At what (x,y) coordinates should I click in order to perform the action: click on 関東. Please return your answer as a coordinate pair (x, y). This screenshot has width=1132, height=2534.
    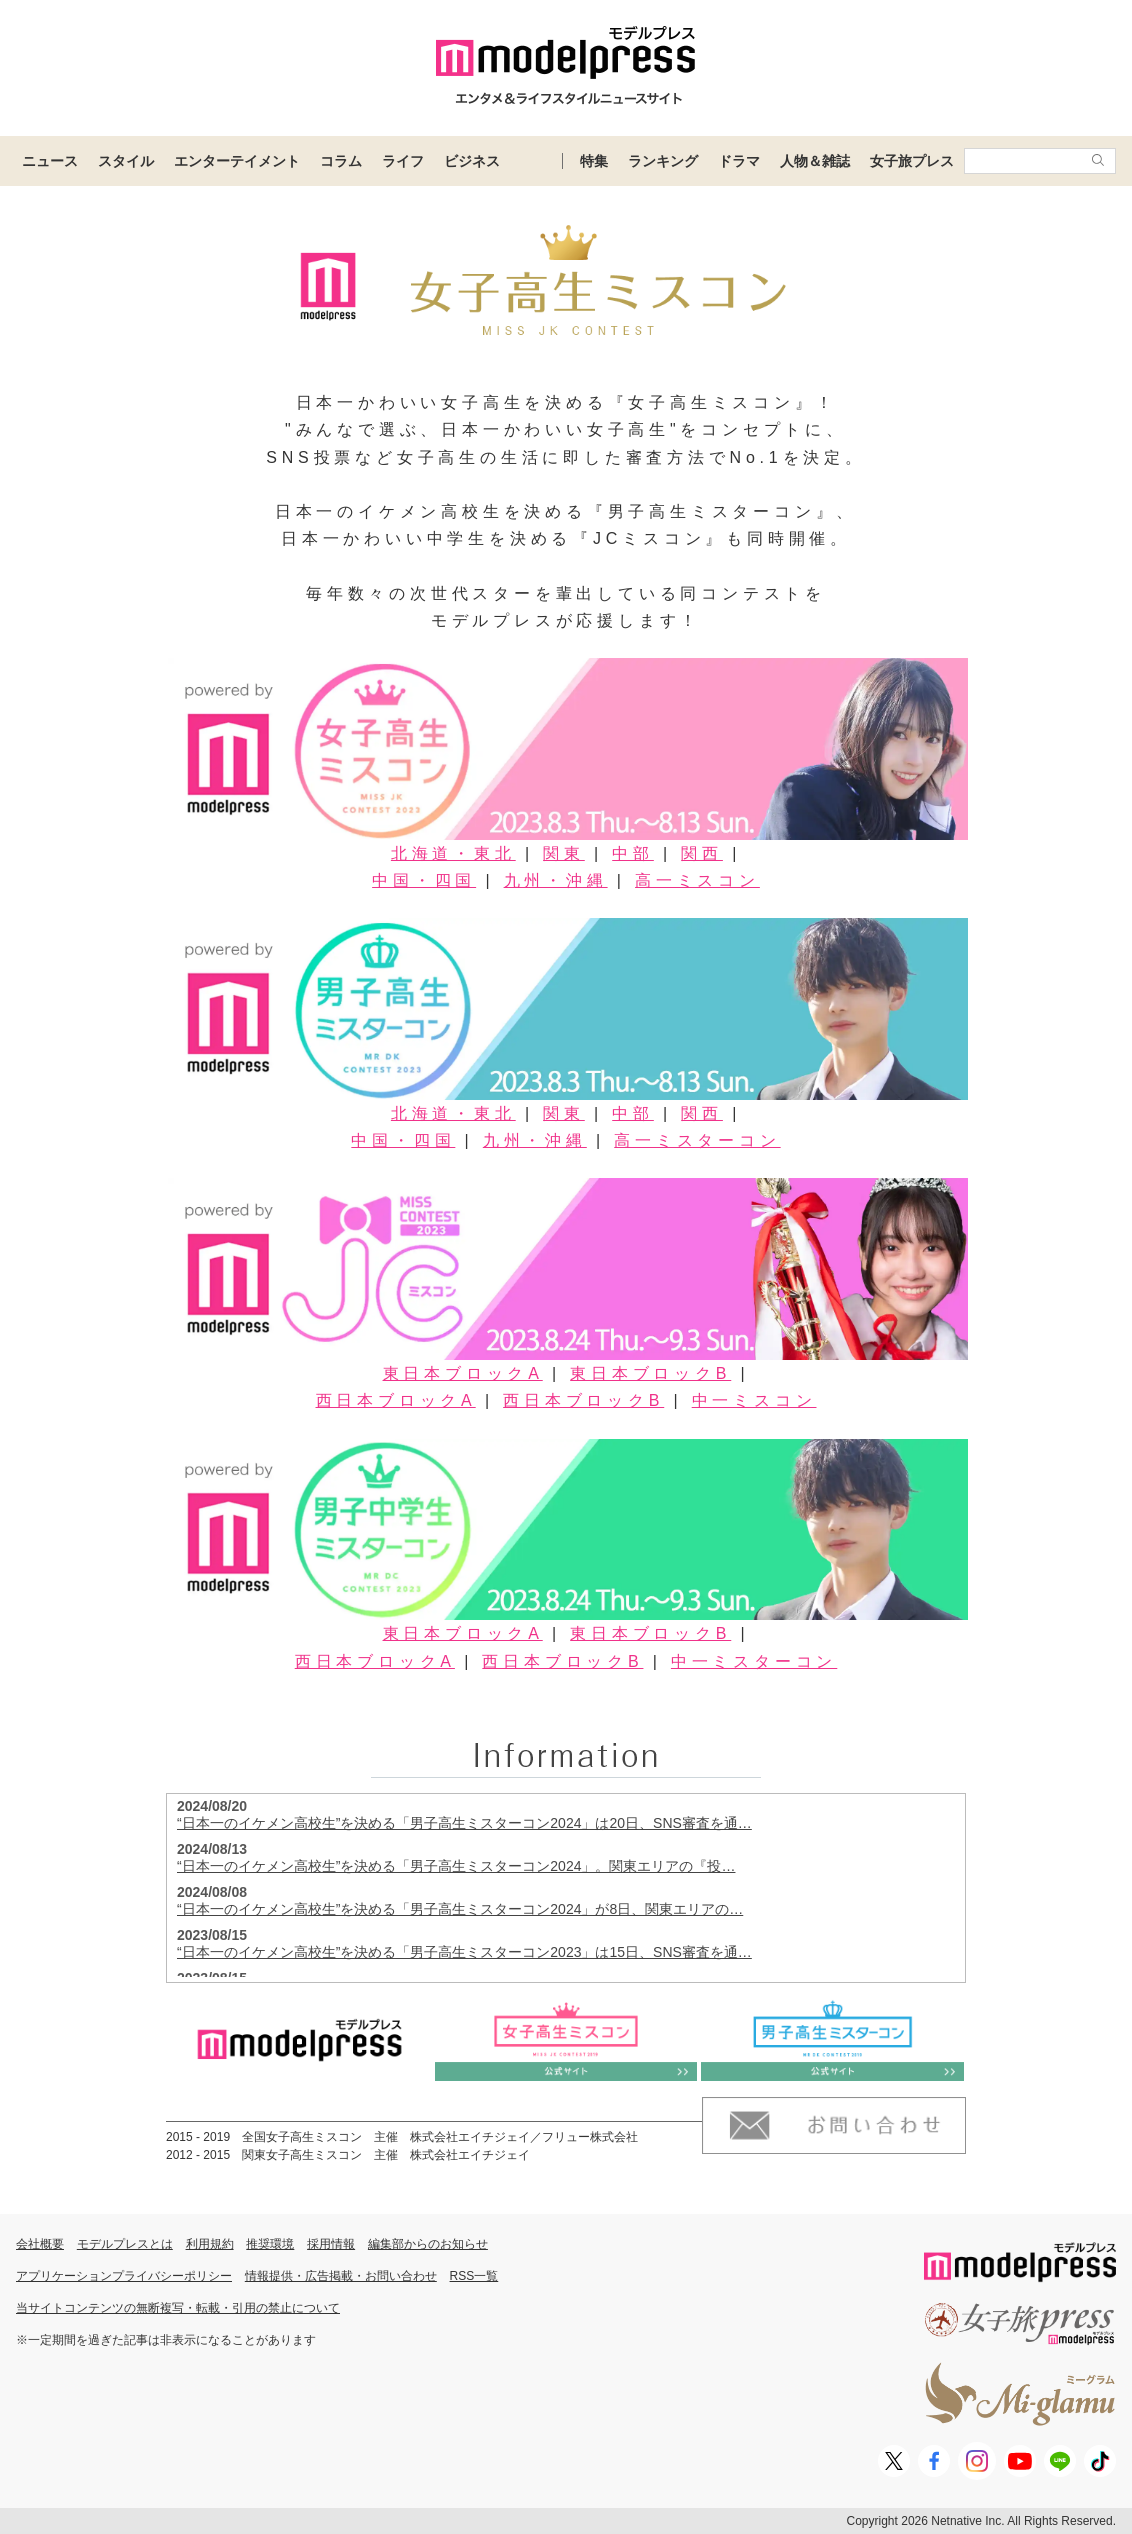
    Looking at the image, I should click on (564, 853).